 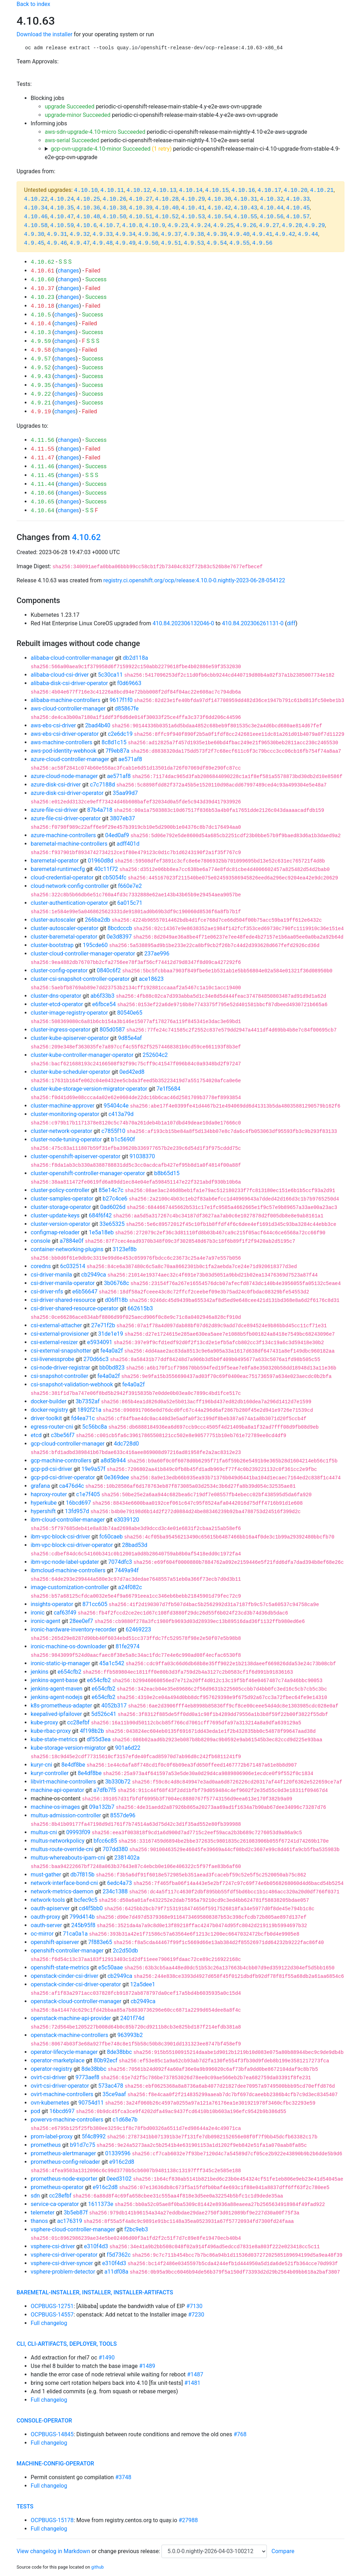 I want to click on Download the installer, so click(x=44, y=34).